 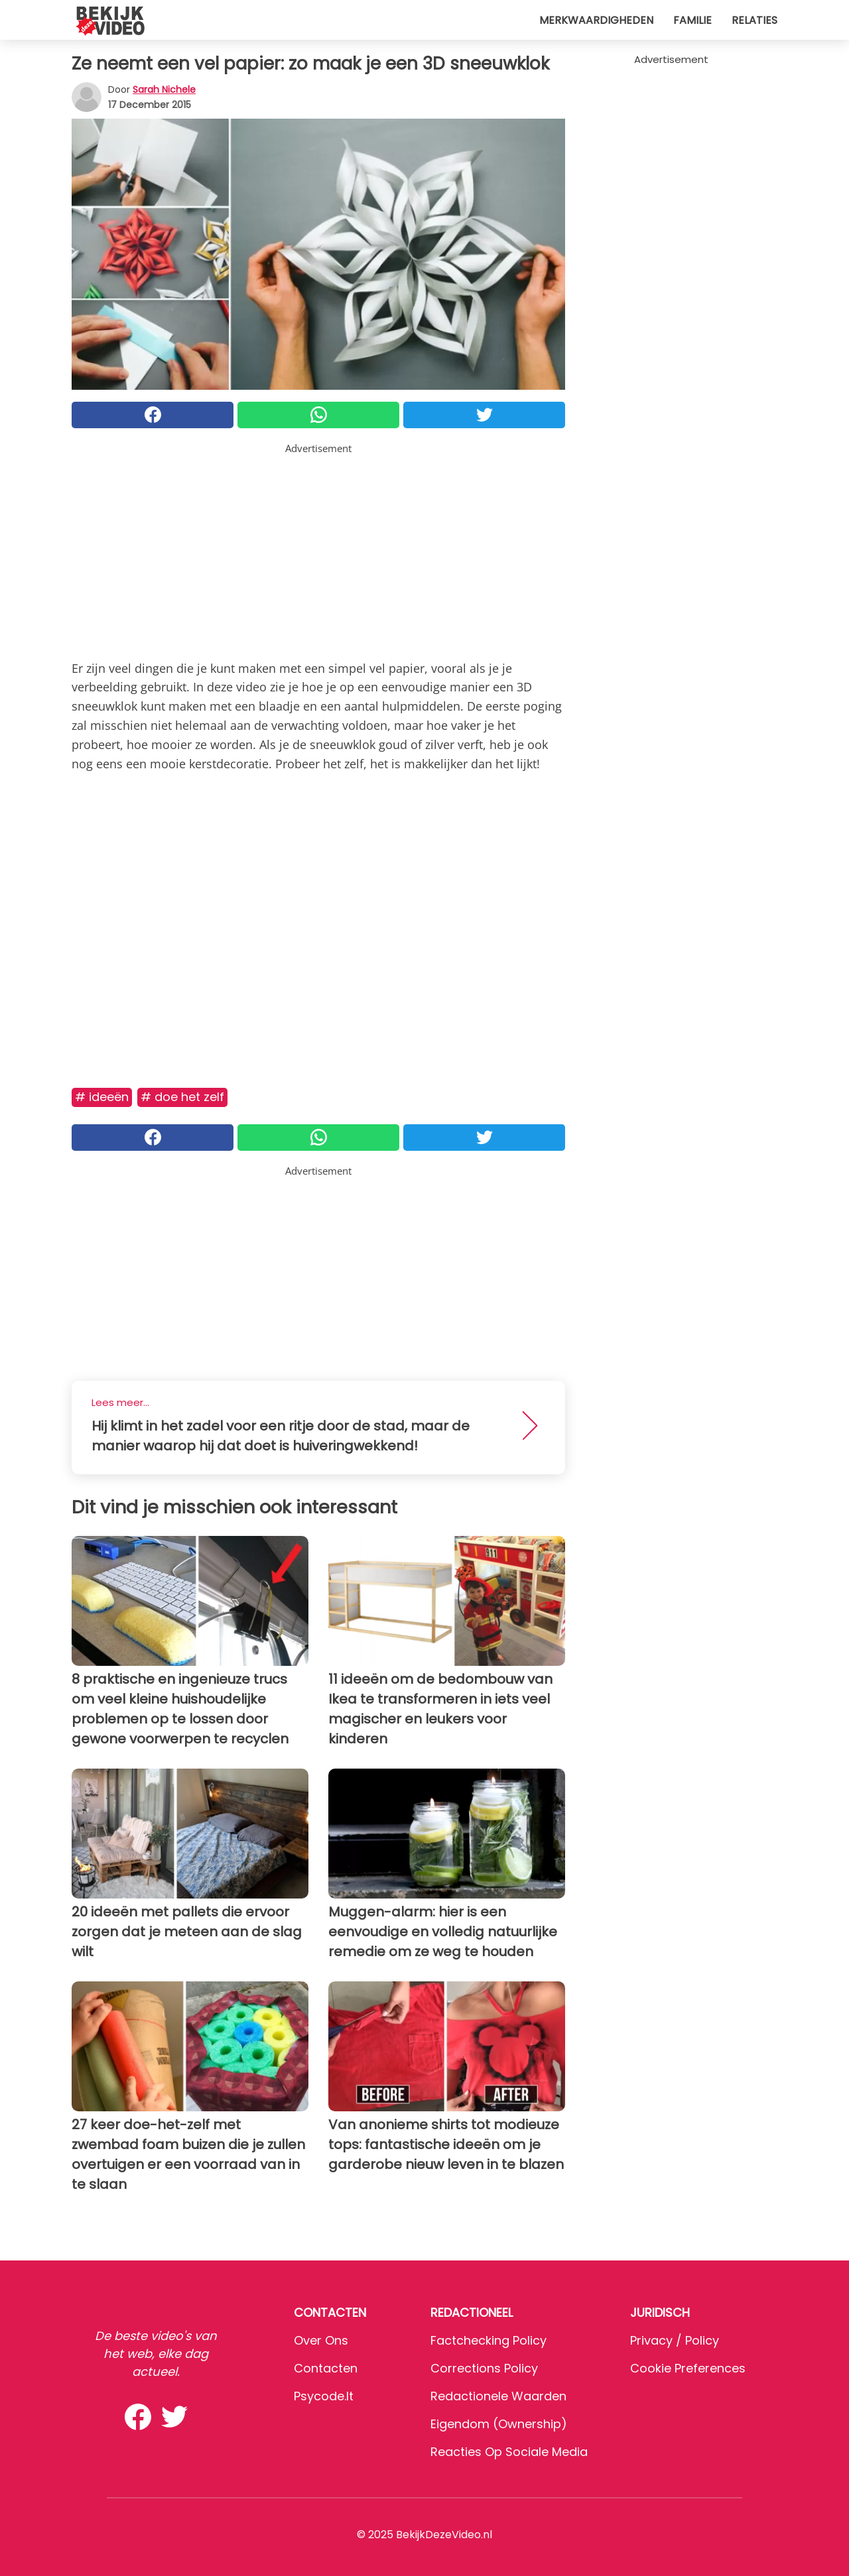 What do you see at coordinates (182, 1096) in the screenshot?
I see `# Doe het zelf` at bounding box center [182, 1096].